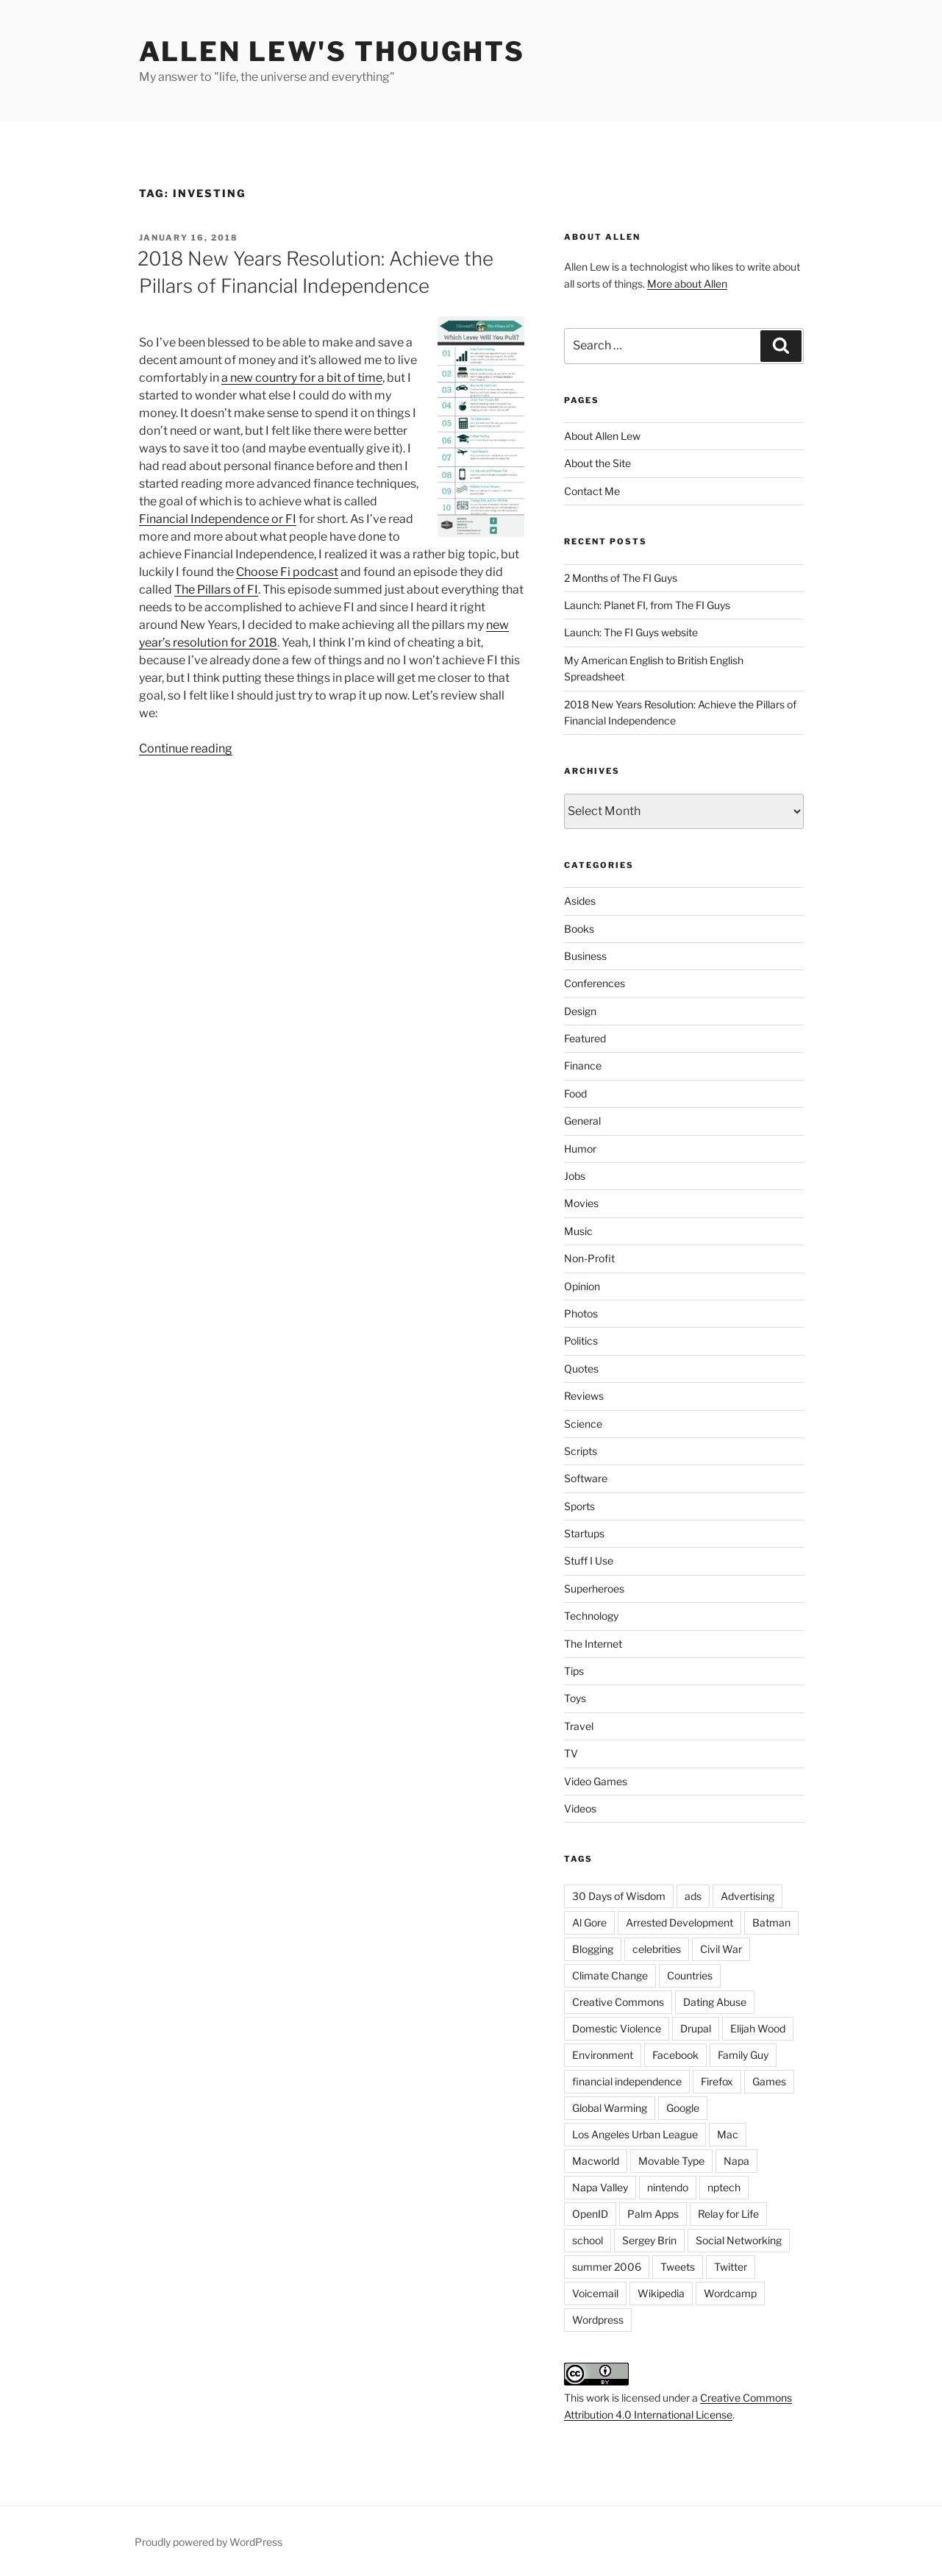  Describe the element at coordinates (585, 1038) in the screenshot. I see `Featured` at that location.